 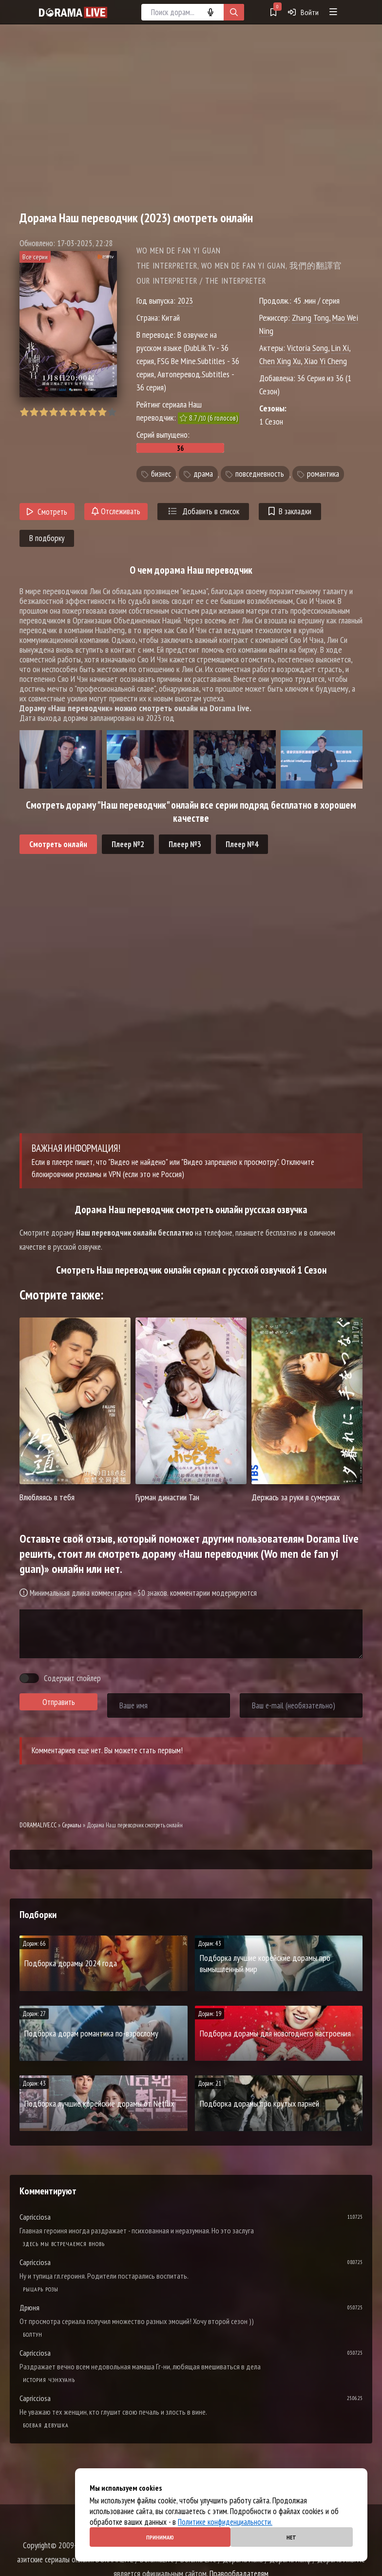 I want to click on Chen Xing Xu, so click(x=280, y=361).